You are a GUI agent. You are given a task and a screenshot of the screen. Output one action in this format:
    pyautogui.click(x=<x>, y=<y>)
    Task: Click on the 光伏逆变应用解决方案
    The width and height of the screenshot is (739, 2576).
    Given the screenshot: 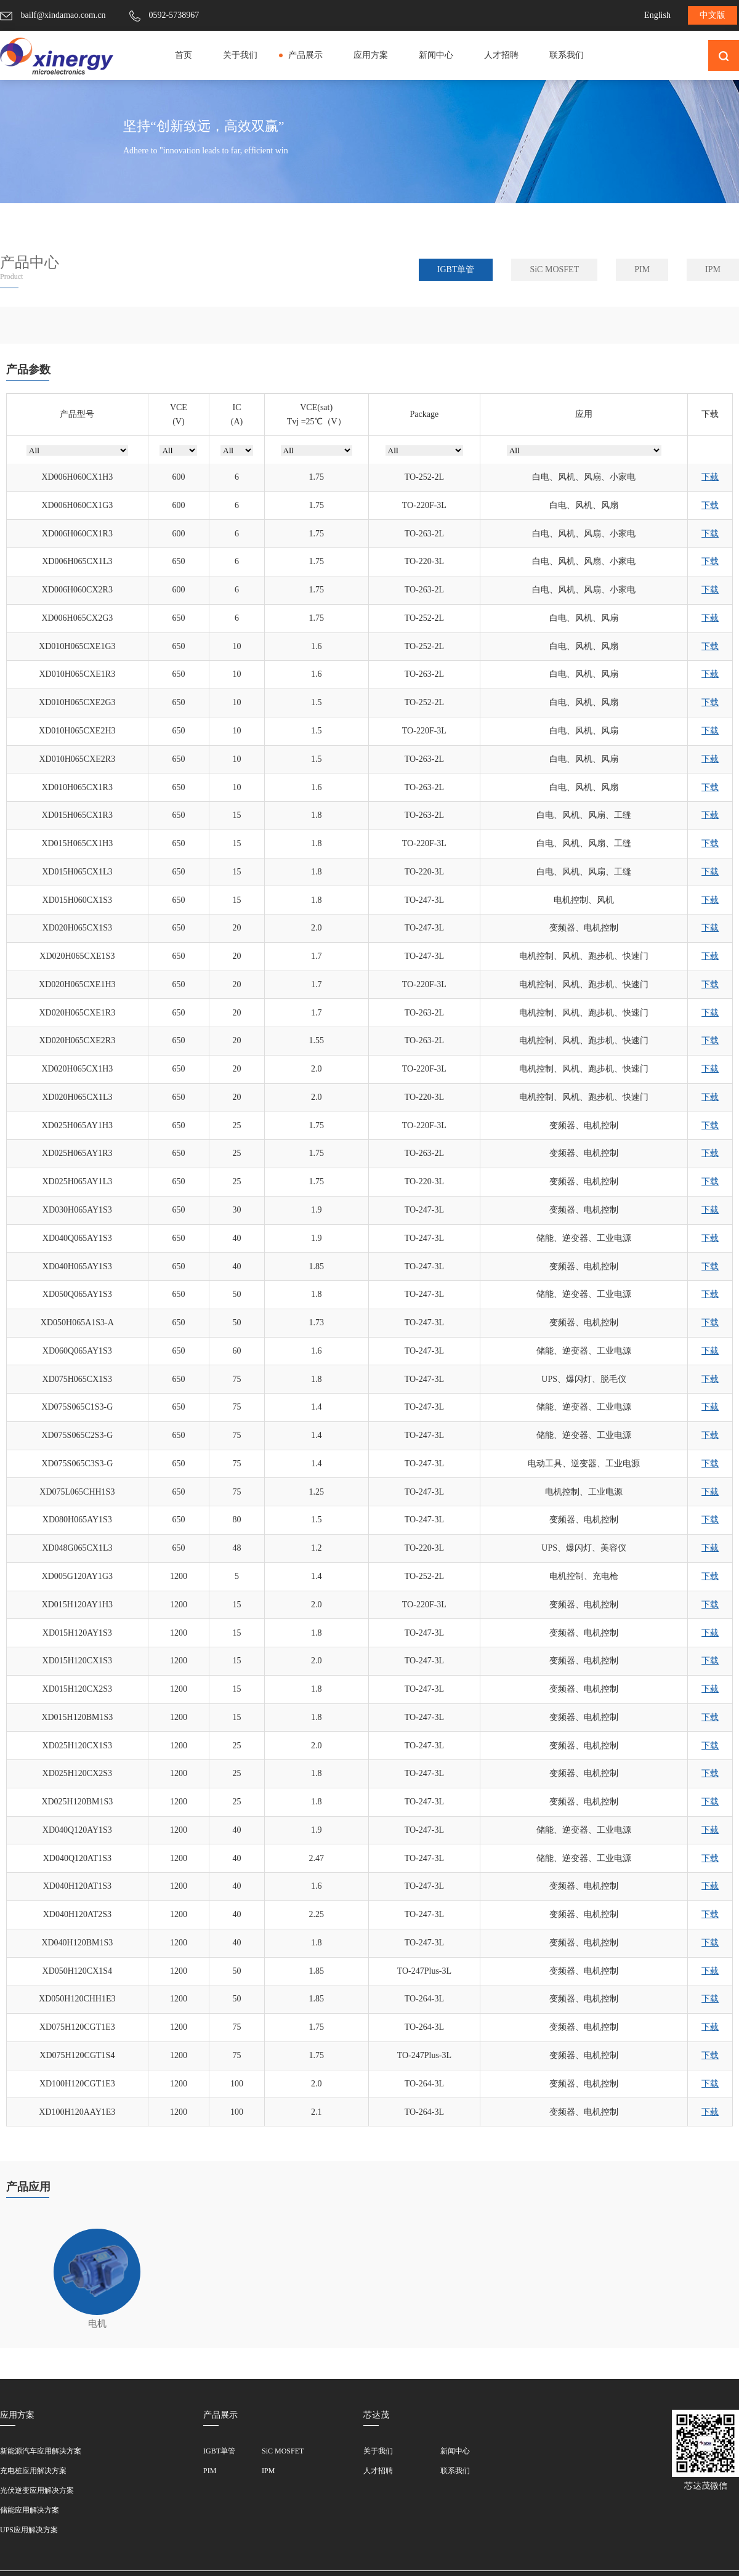 What is the action you would take?
    pyautogui.click(x=37, y=2458)
    